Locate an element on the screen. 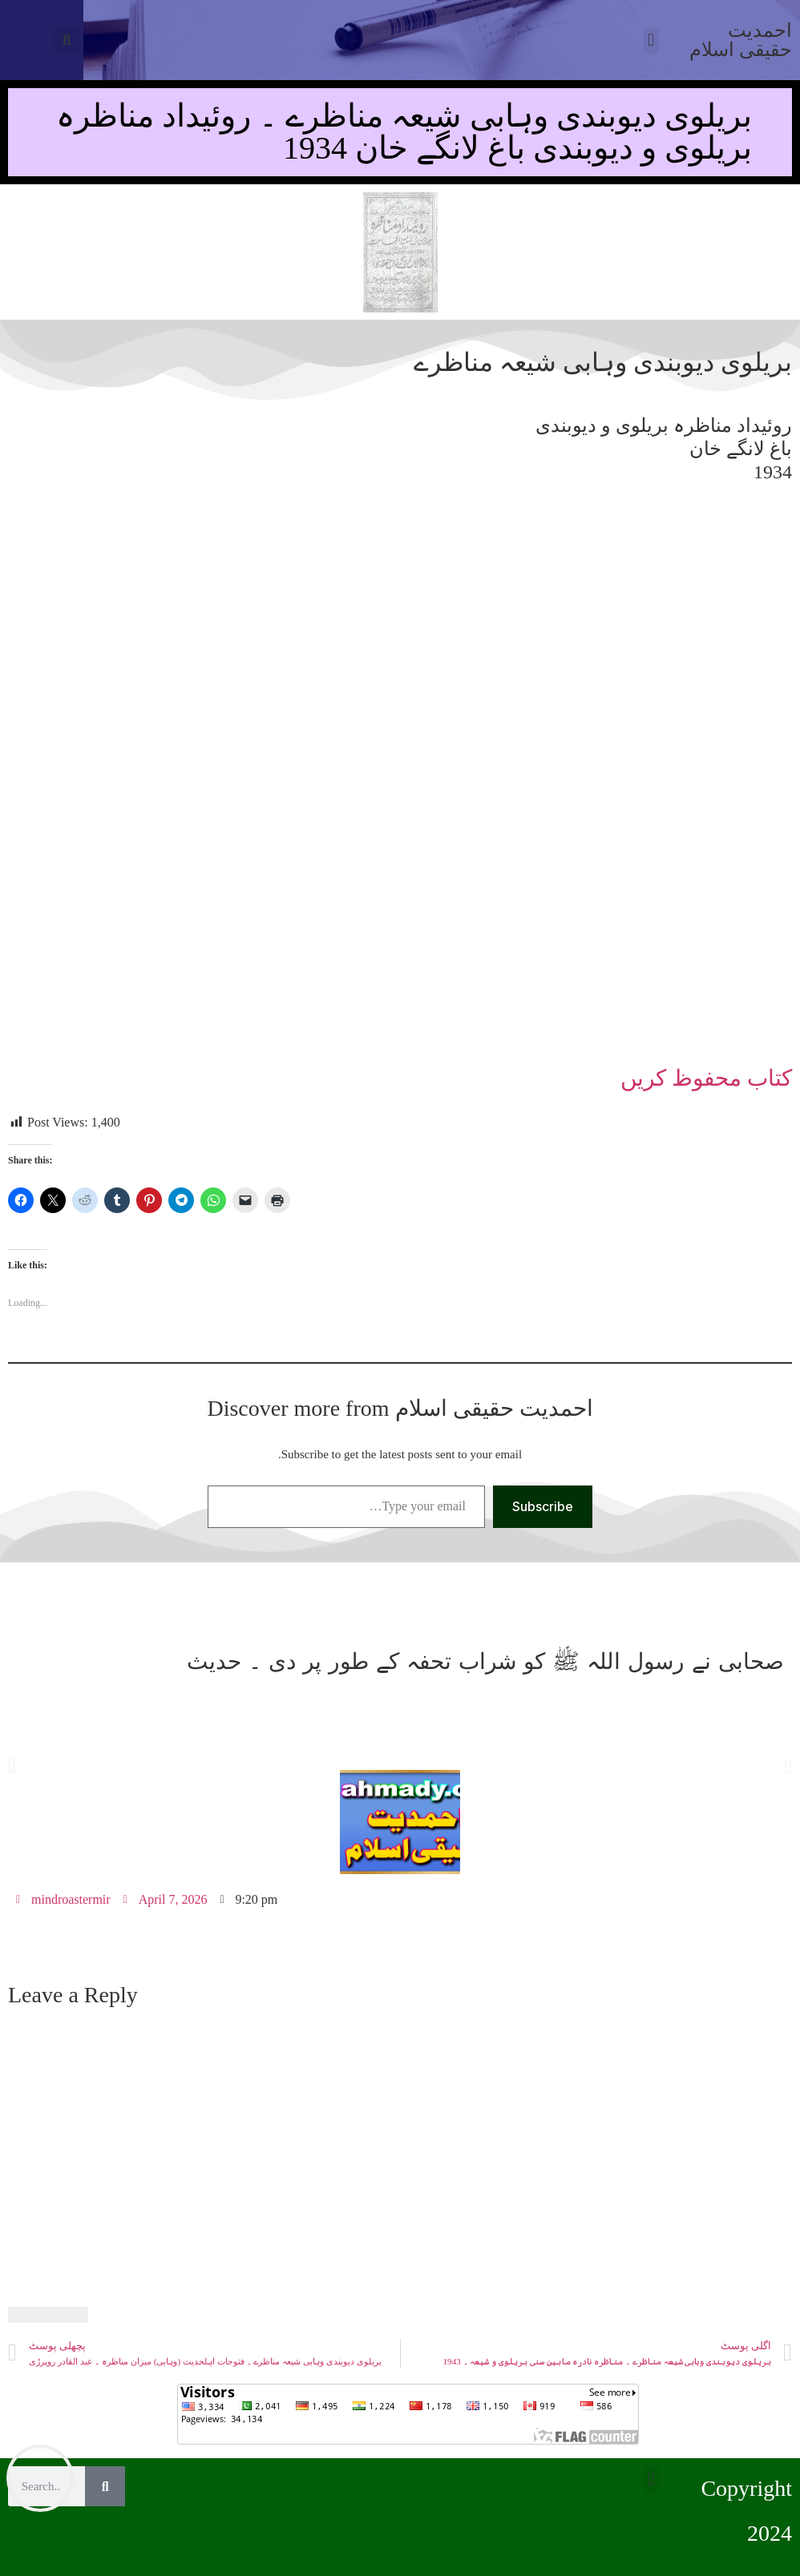 This screenshot has width=800, height=2576. کتاب محفوظ کریں is located at coordinates (706, 1078).